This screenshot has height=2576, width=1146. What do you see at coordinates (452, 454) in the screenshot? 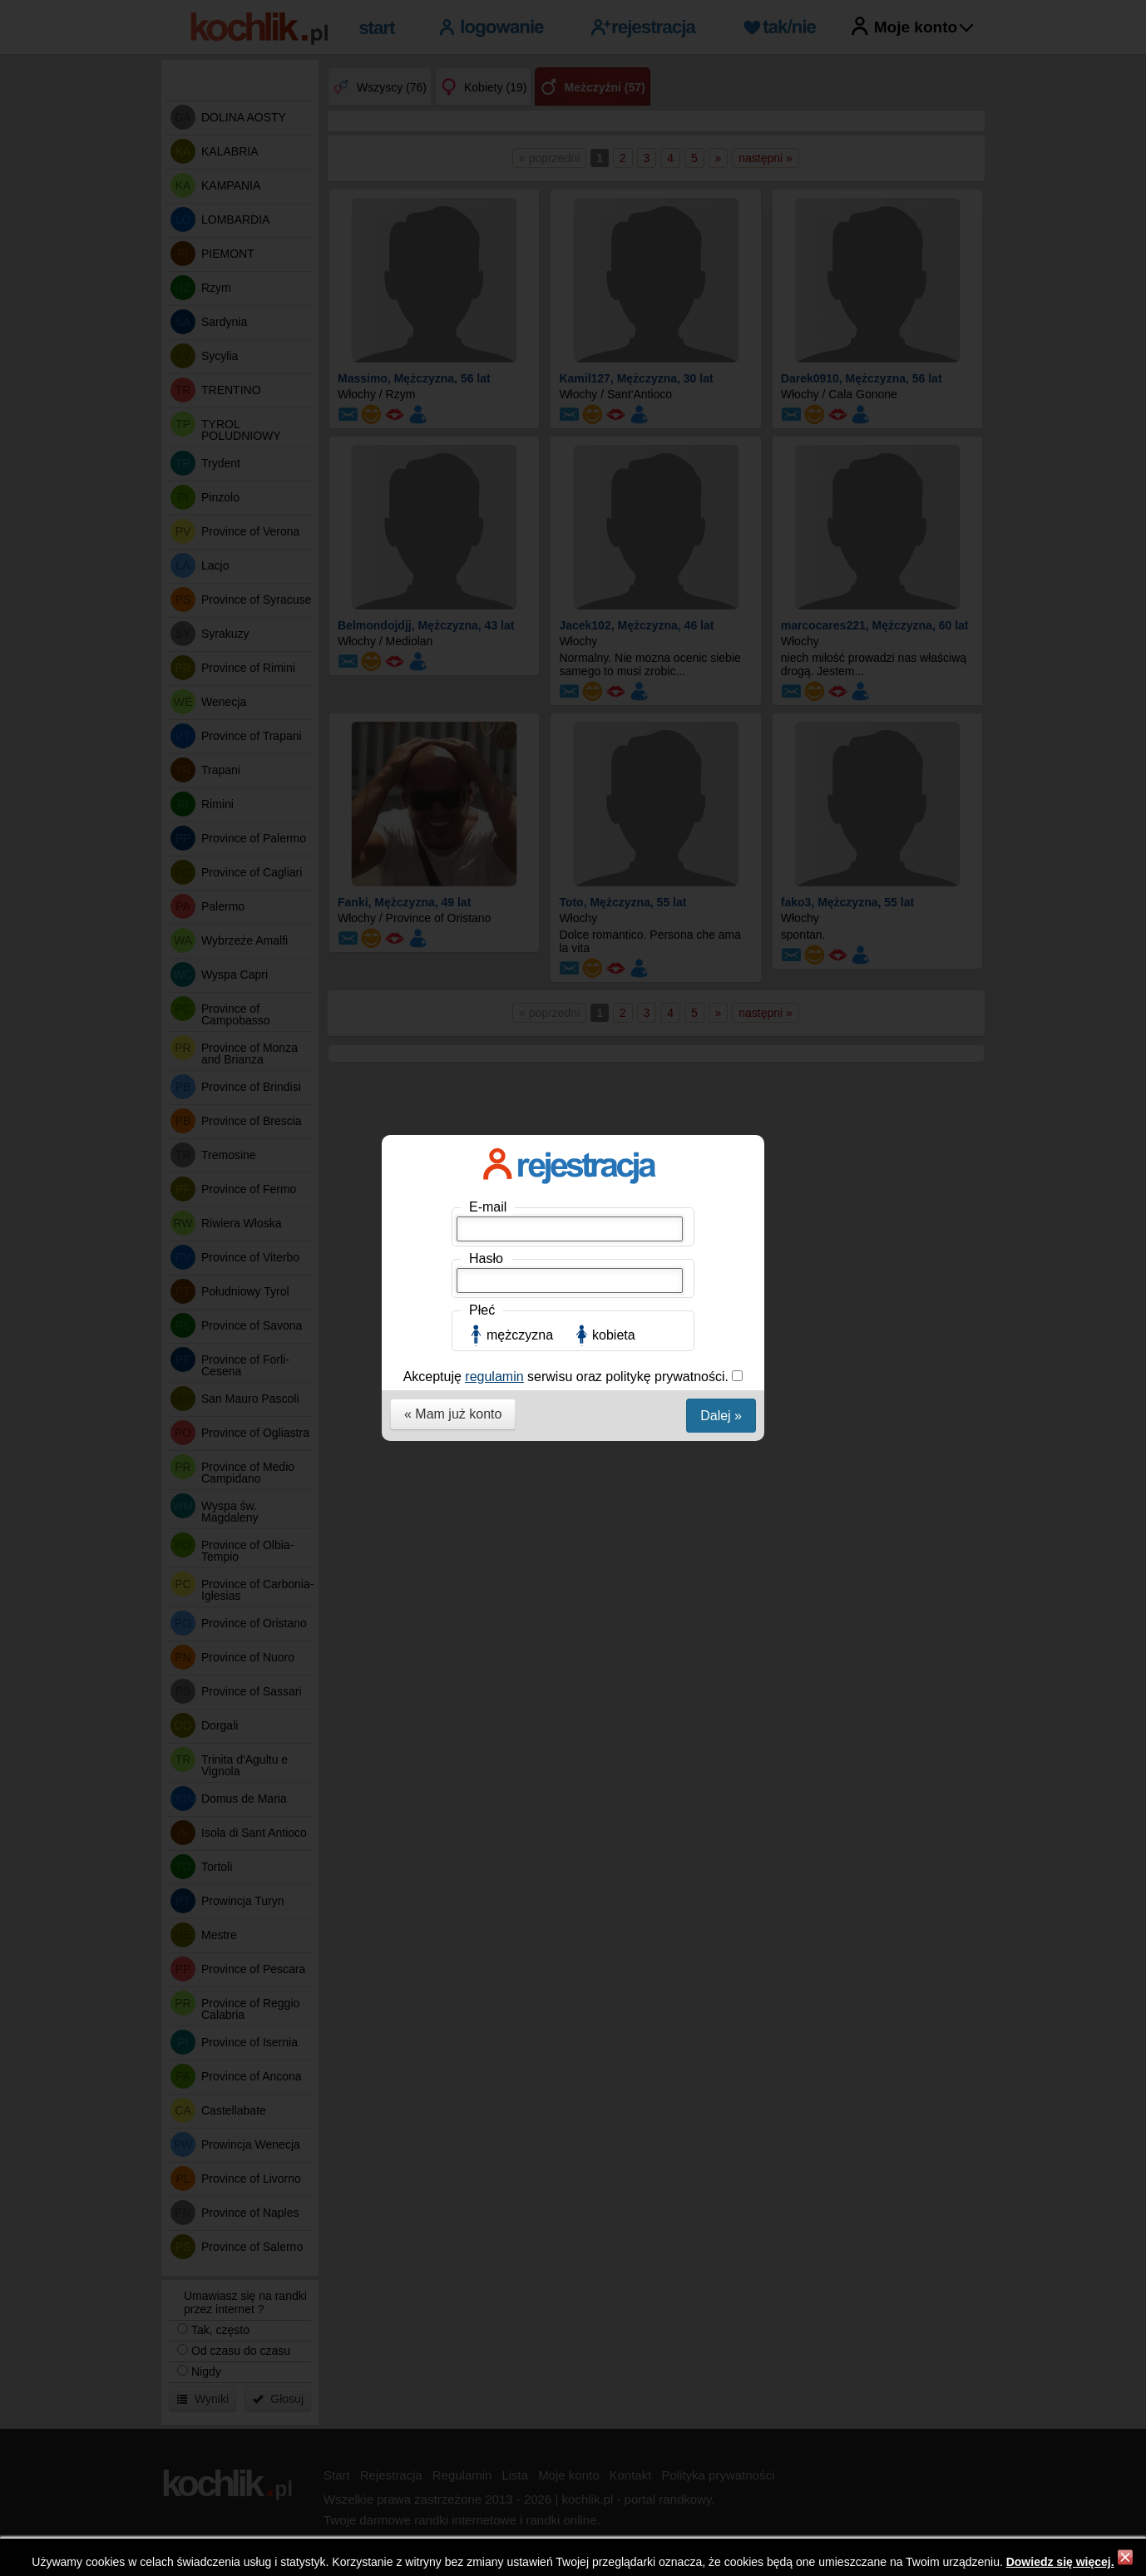
I see `« Mam już konto` at bounding box center [452, 454].